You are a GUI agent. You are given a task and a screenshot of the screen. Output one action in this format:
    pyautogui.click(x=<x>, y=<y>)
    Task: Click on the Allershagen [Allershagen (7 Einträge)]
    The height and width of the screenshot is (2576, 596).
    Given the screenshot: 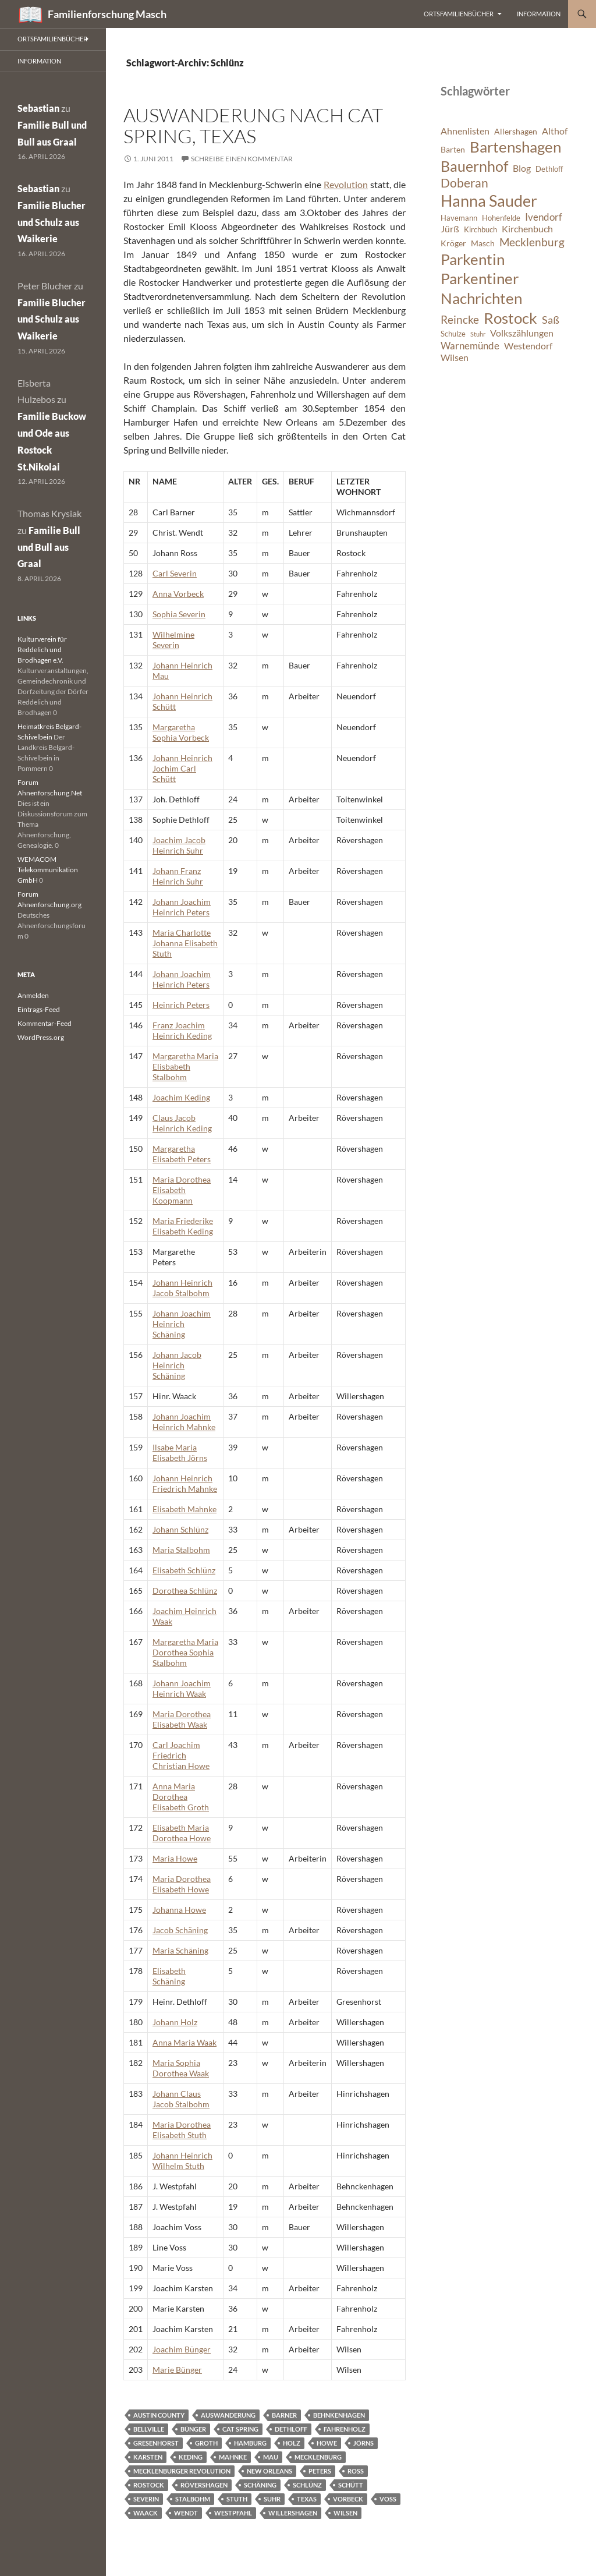 What is the action you would take?
    pyautogui.click(x=515, y=131)
    